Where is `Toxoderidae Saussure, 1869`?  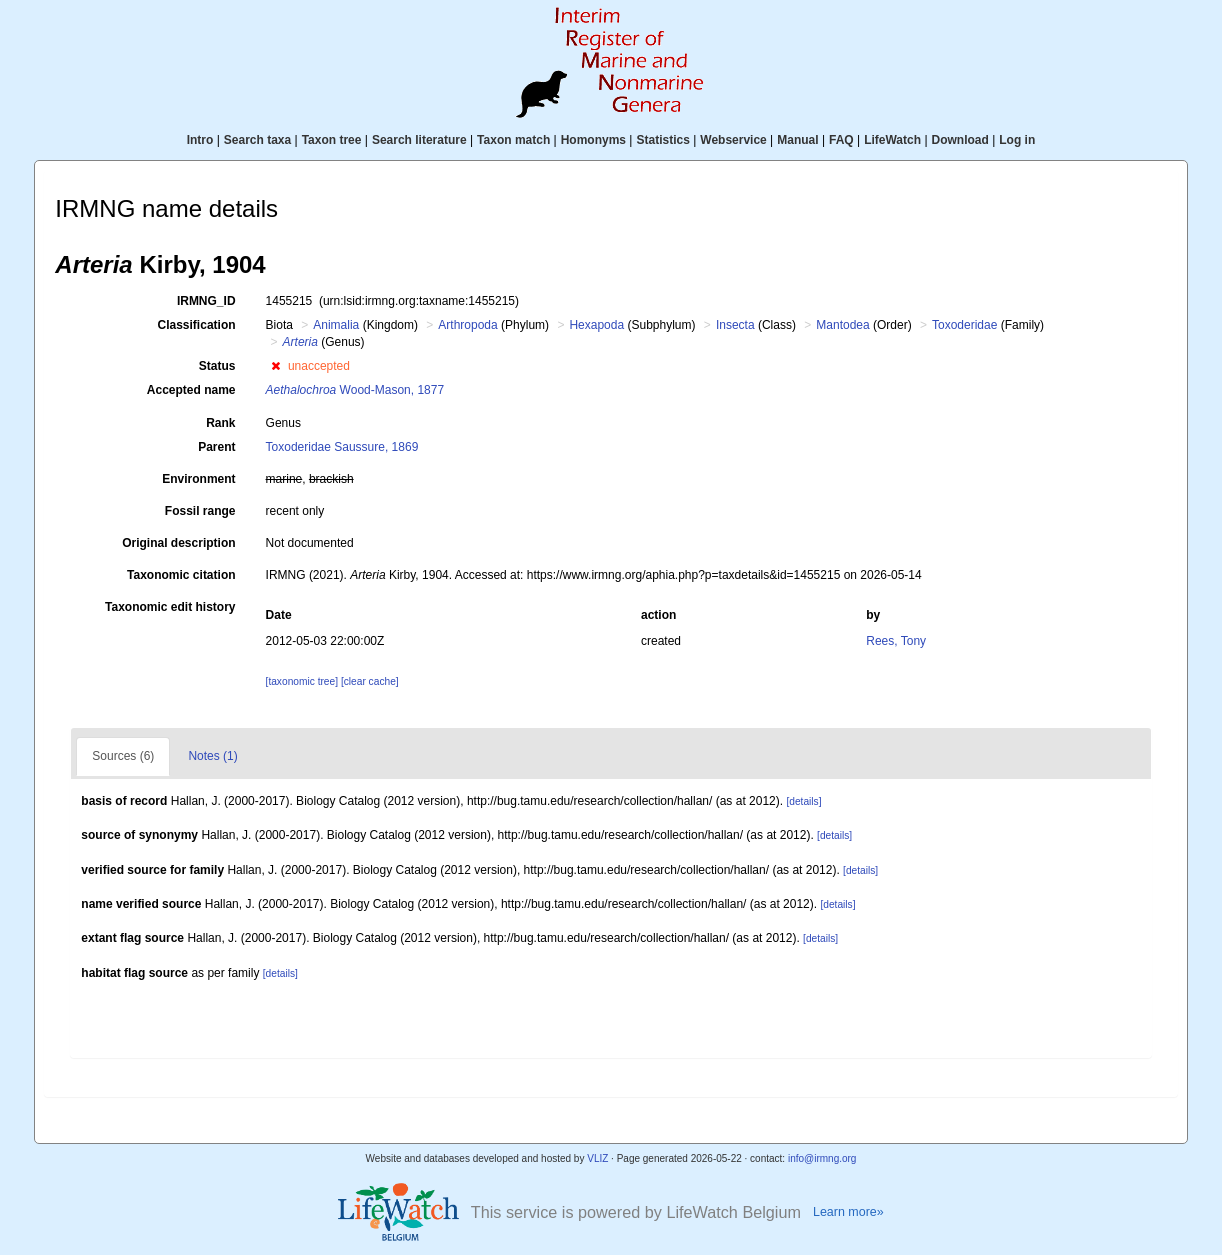
Toxoderidae Saussure, 1869 is located at coordinates (342, 447).